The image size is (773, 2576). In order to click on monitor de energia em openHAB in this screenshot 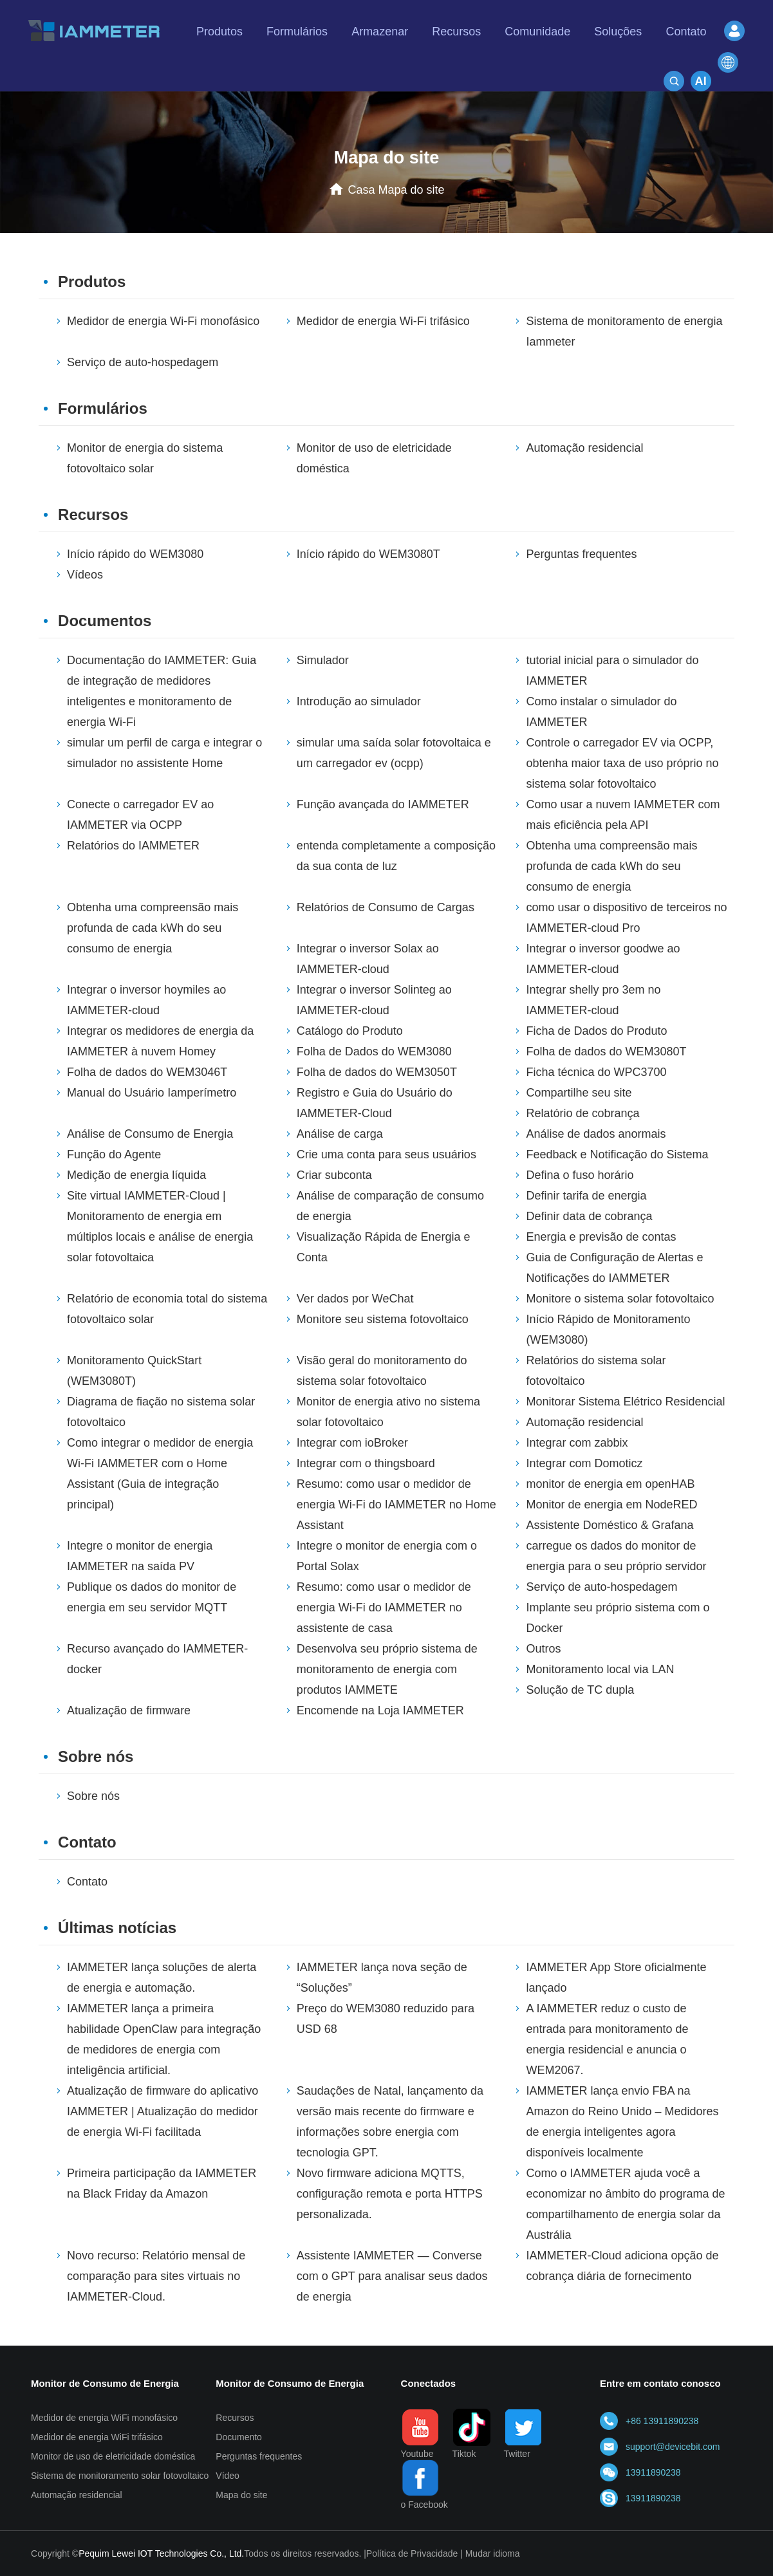, I will do `click(610, 1484)`.